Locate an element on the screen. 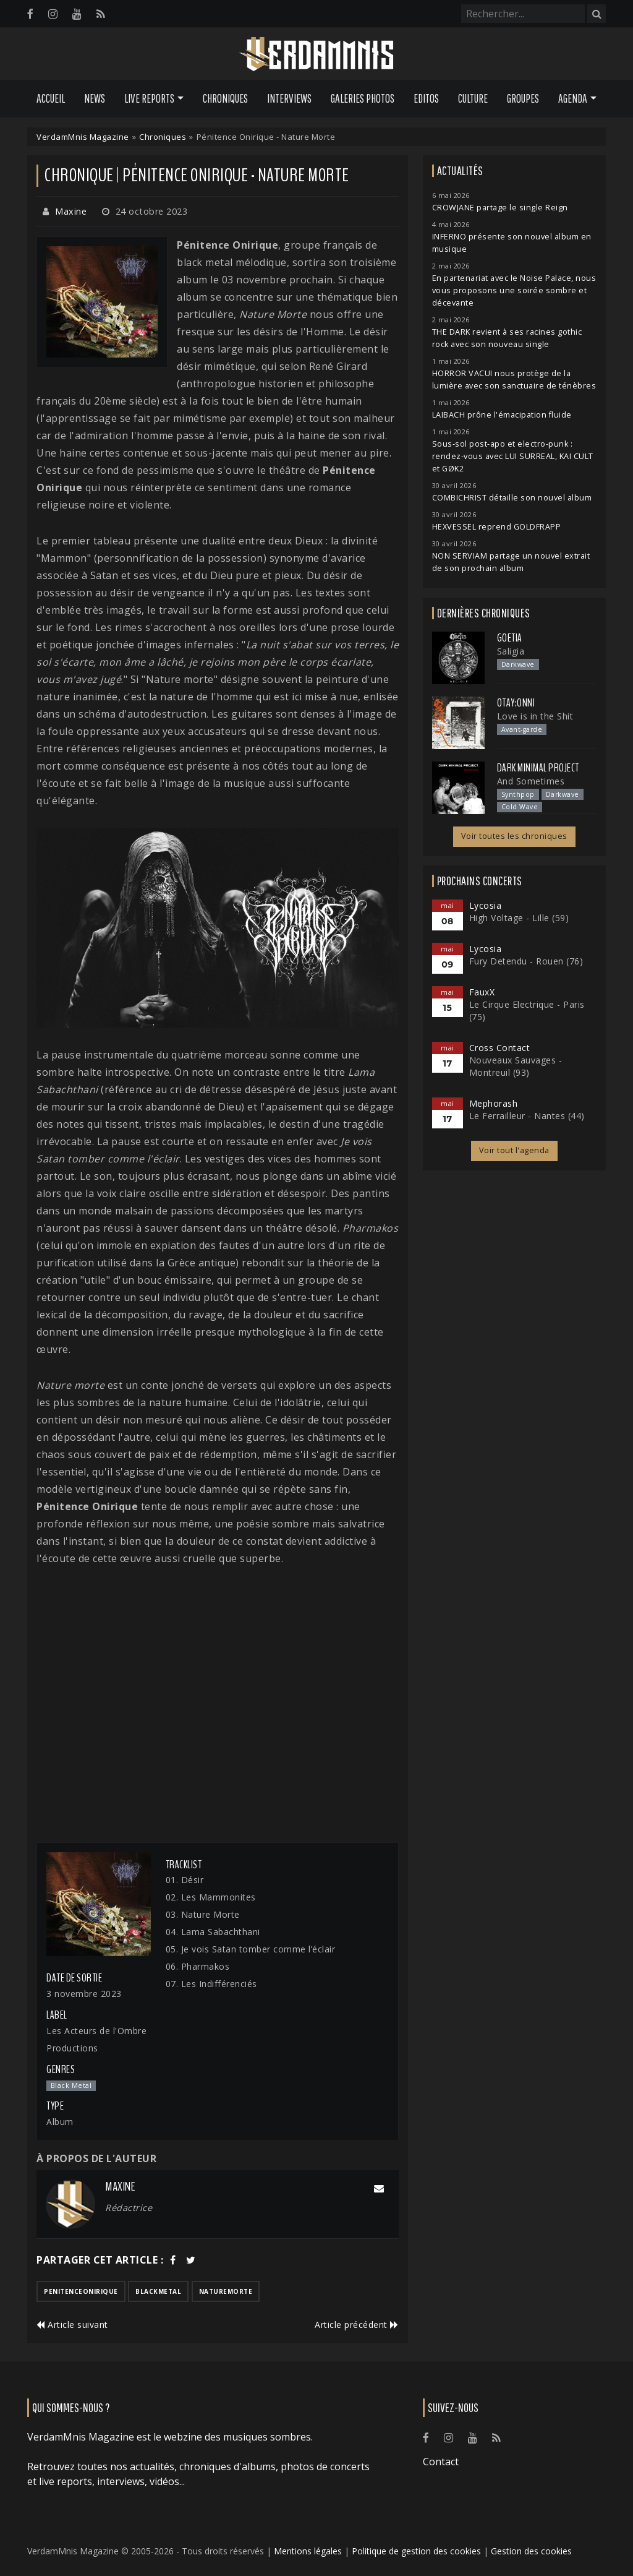  Contact is located at coordinates (441, 2461).